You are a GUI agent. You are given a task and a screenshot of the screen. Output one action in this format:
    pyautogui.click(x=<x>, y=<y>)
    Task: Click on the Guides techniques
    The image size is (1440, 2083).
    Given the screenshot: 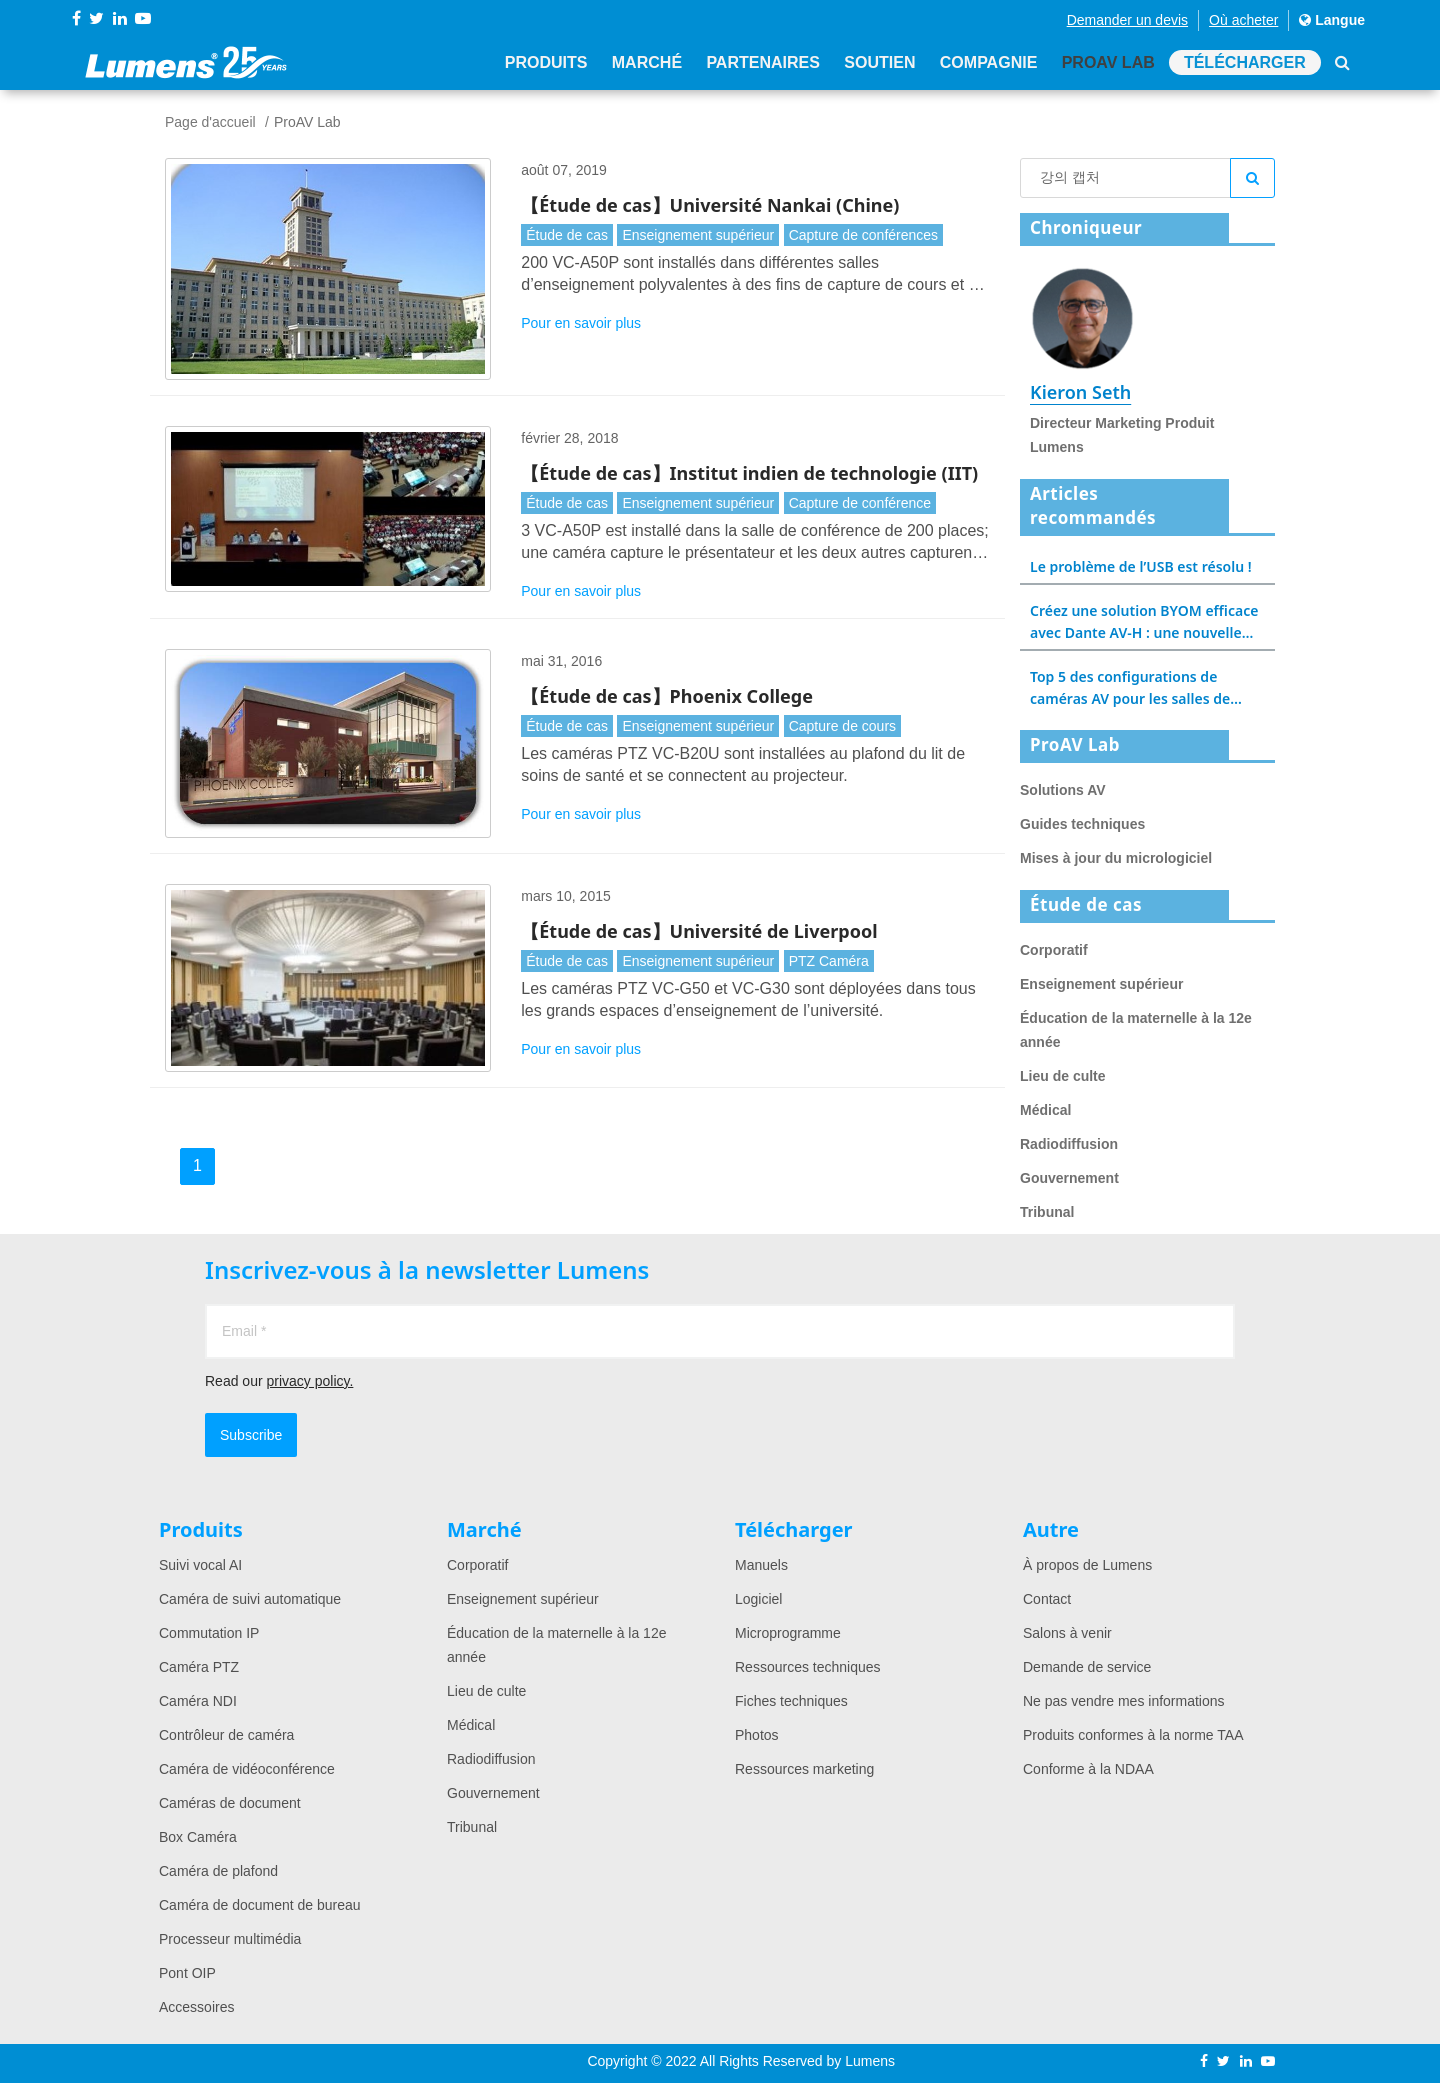 What is the action you would take?
    pyautogui.click(x=1082, y=824)
    